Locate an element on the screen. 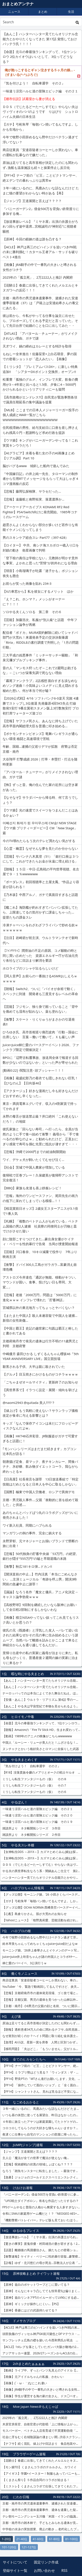  『機動警察パトレイバー』テレビ版も見ておいたほうがいいの？ is located at coordinates (42, 2220).